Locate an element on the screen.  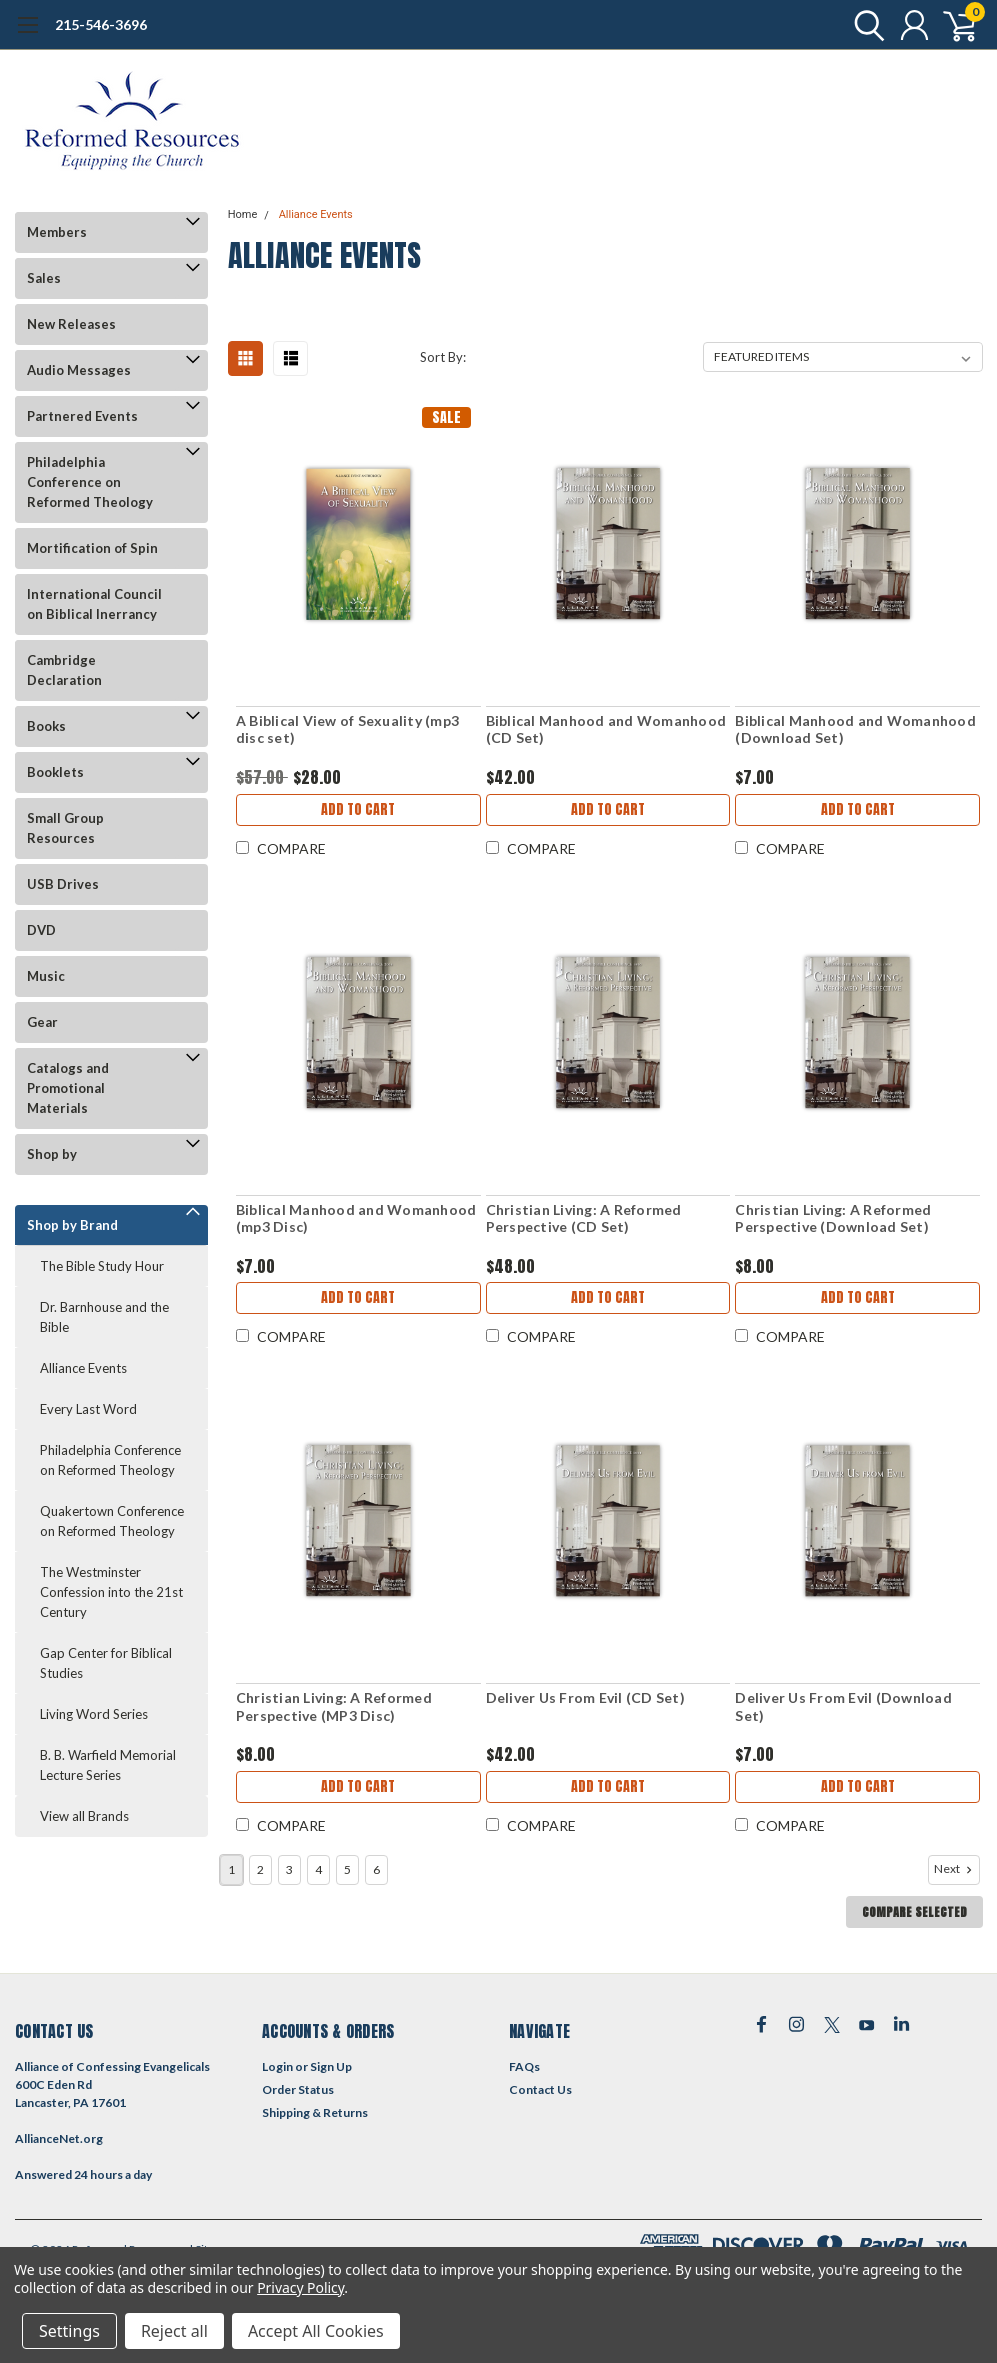
The Westminster Confession into the 21st Century is located at coordinates (111, 1592).